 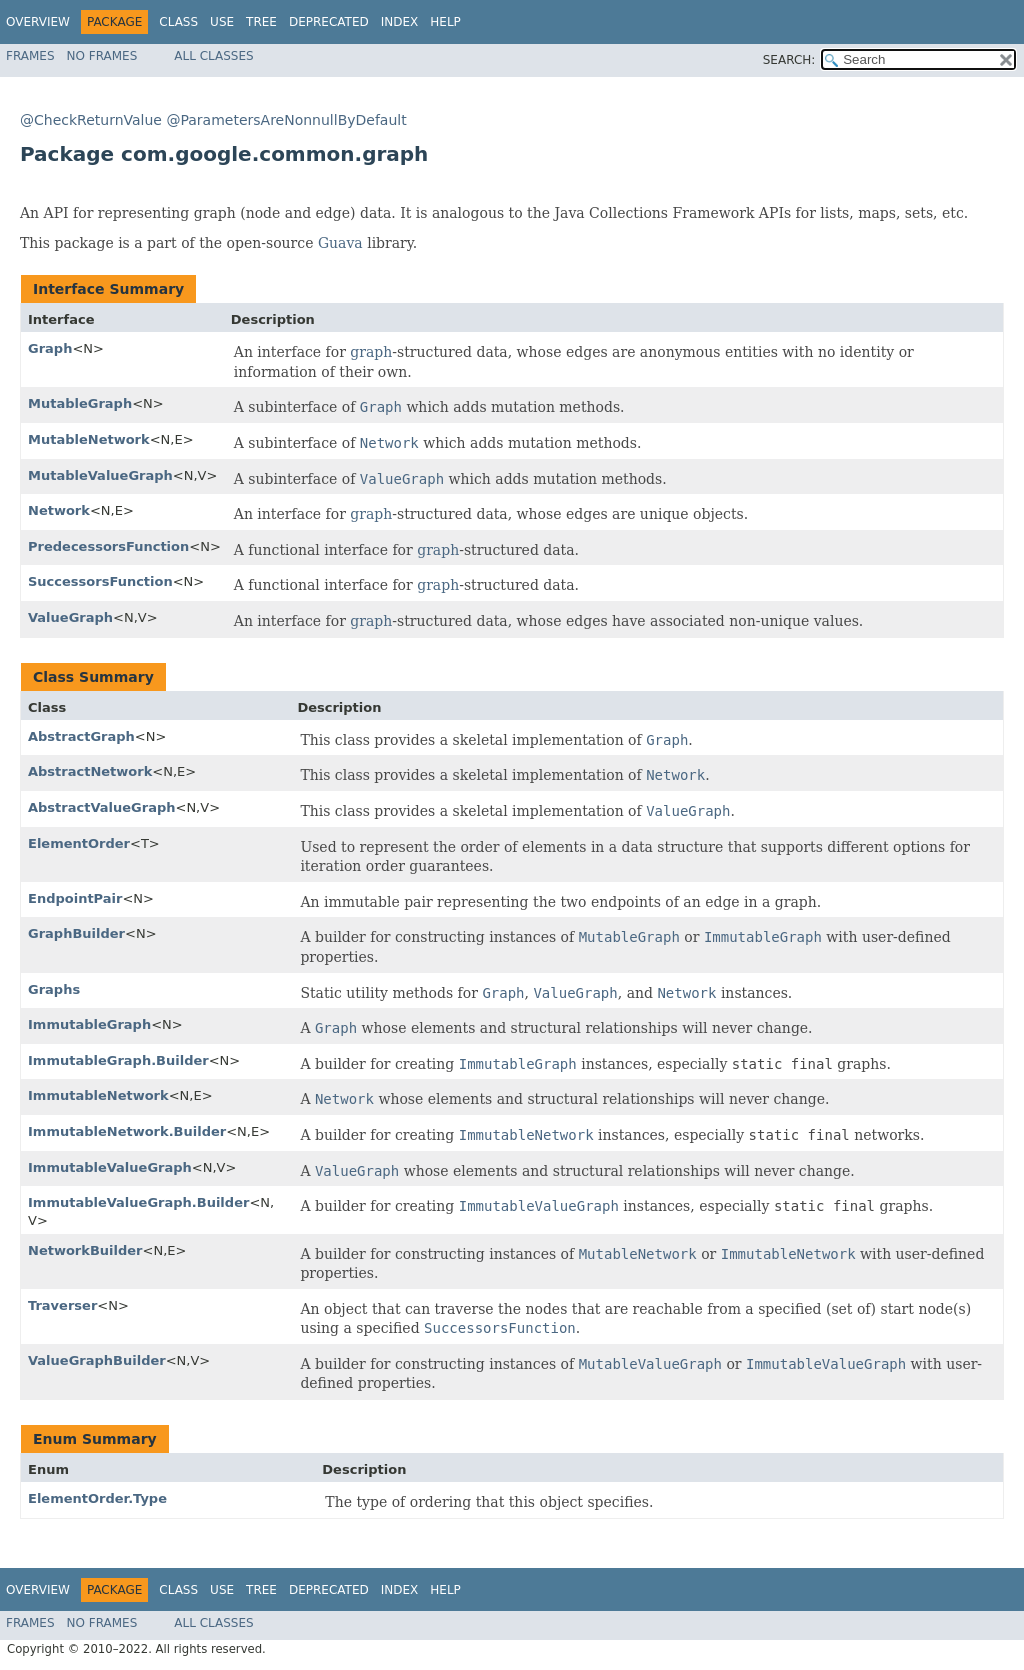 I want to click on Traverser, so click(x=62, y=1305).